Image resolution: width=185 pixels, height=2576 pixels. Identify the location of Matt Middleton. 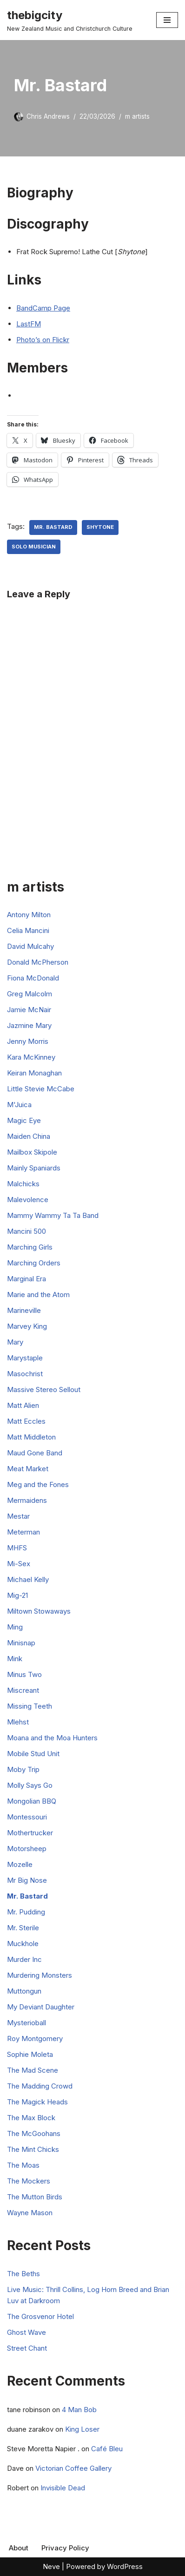
(31, 1437).